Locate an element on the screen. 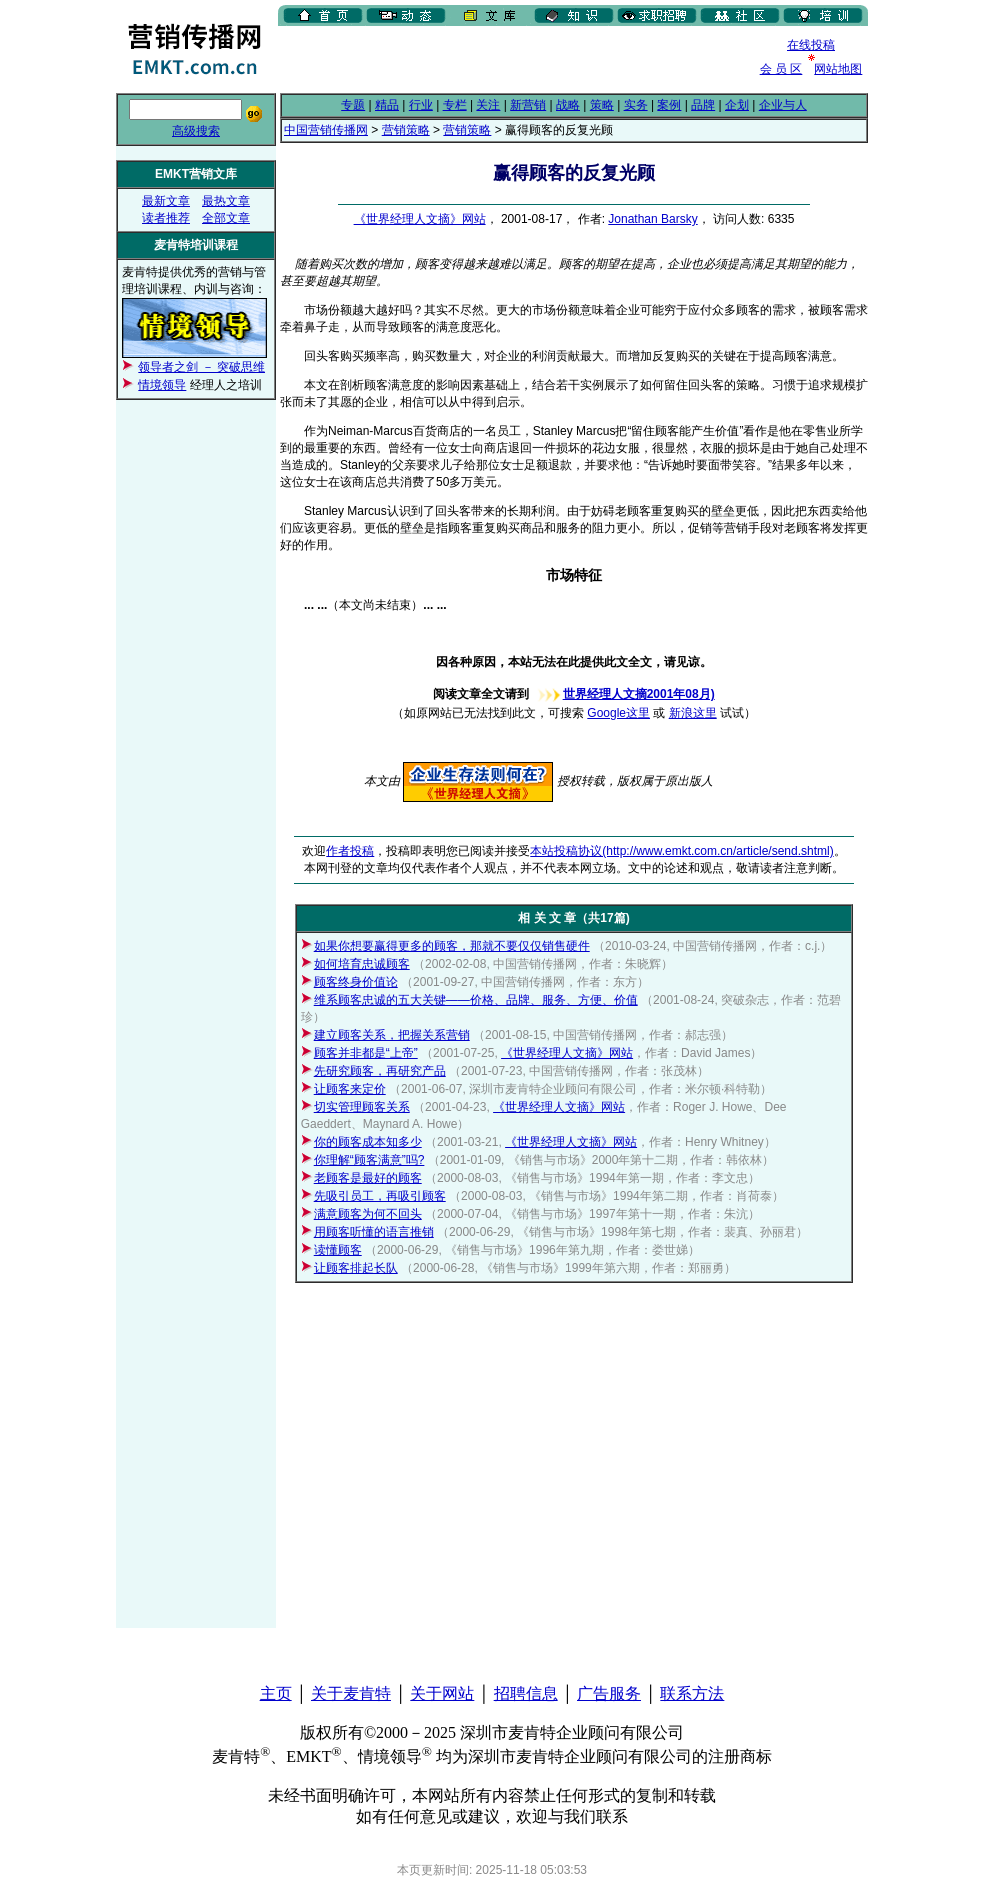 The width and height of the screenshot is (984, 1883). 建立顾客关系，把握关系营销 is located at coordinates (392, 1035).